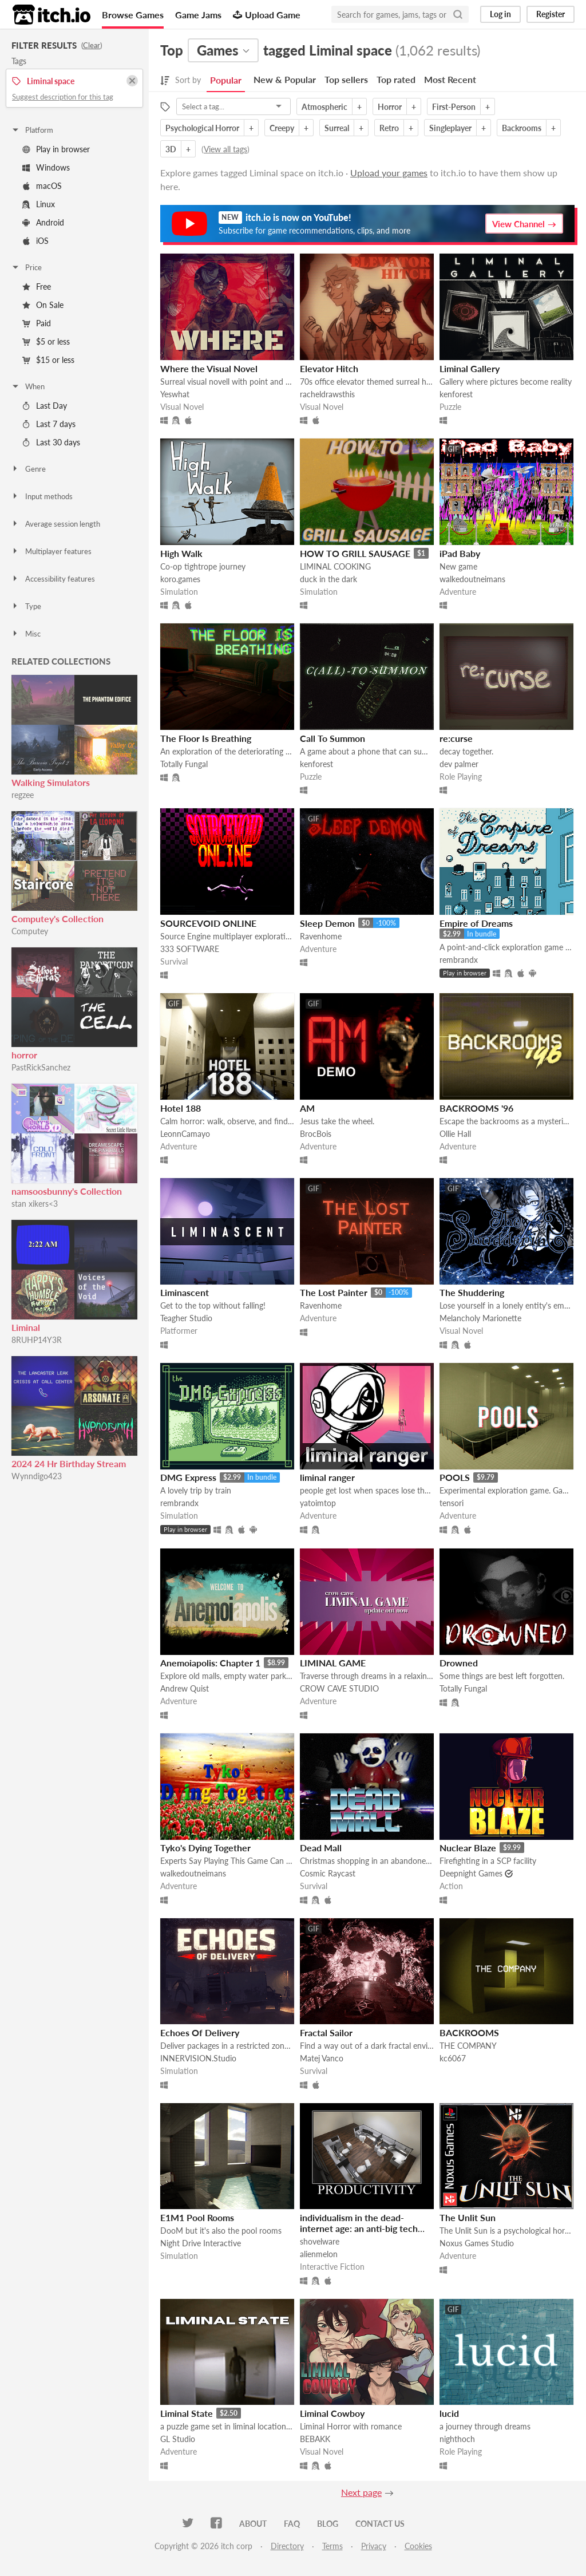 This screenshot has width=586, height=2576. Describe the element at coordinates (49, 424) in the screenshot. I see `Last 7 days` at that location.